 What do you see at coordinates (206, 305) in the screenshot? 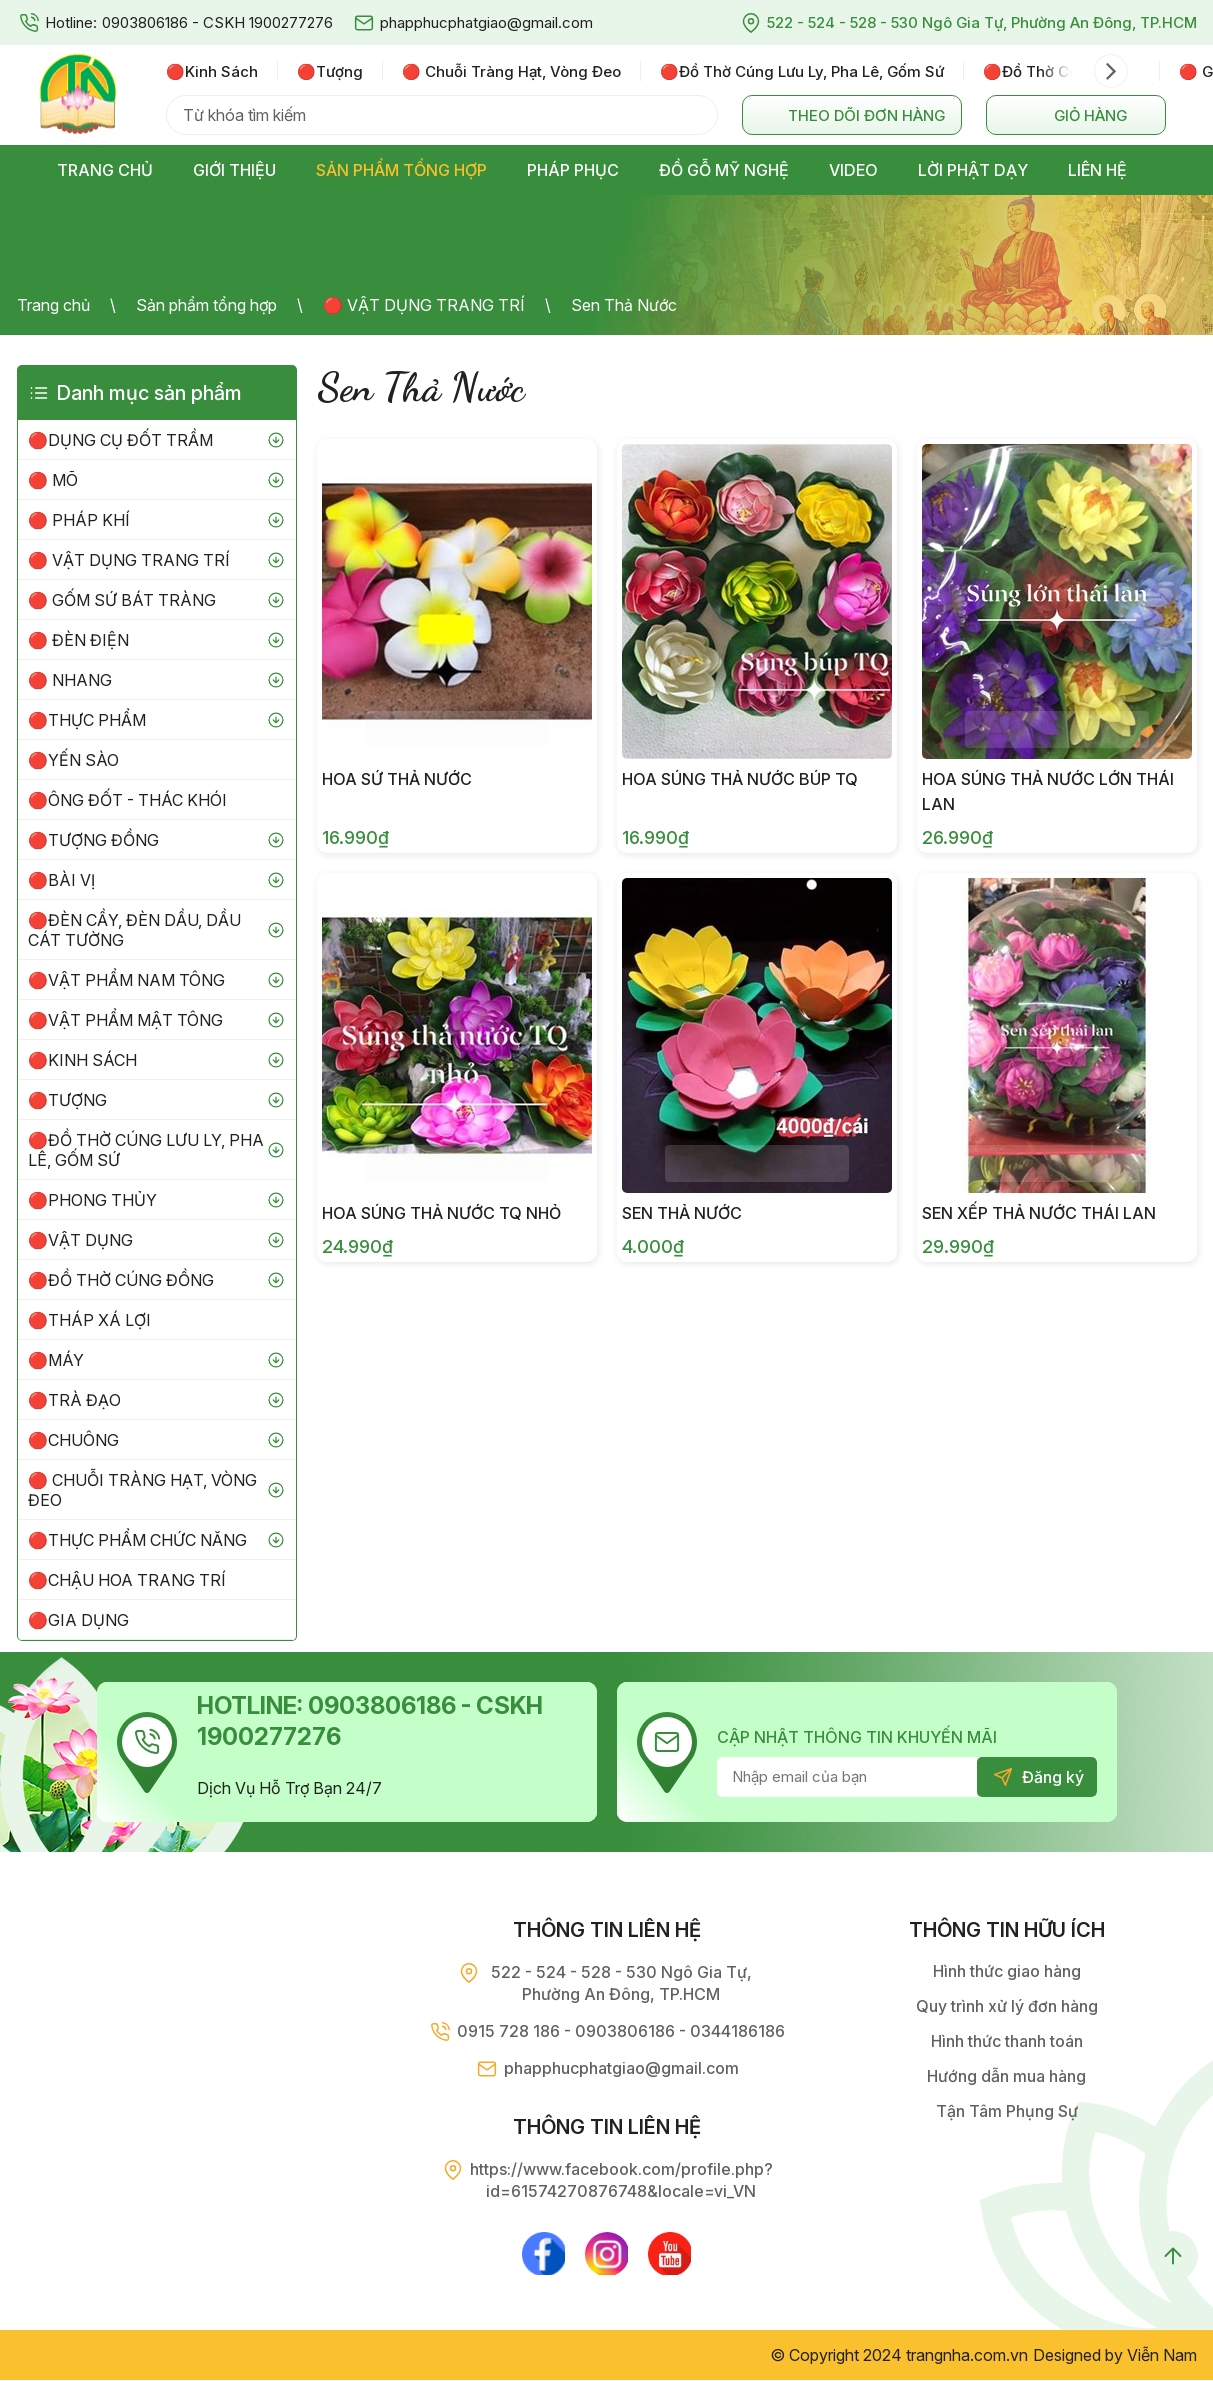
I see `Sản phẩm tổng hợp` at bounding box center [206, 305].